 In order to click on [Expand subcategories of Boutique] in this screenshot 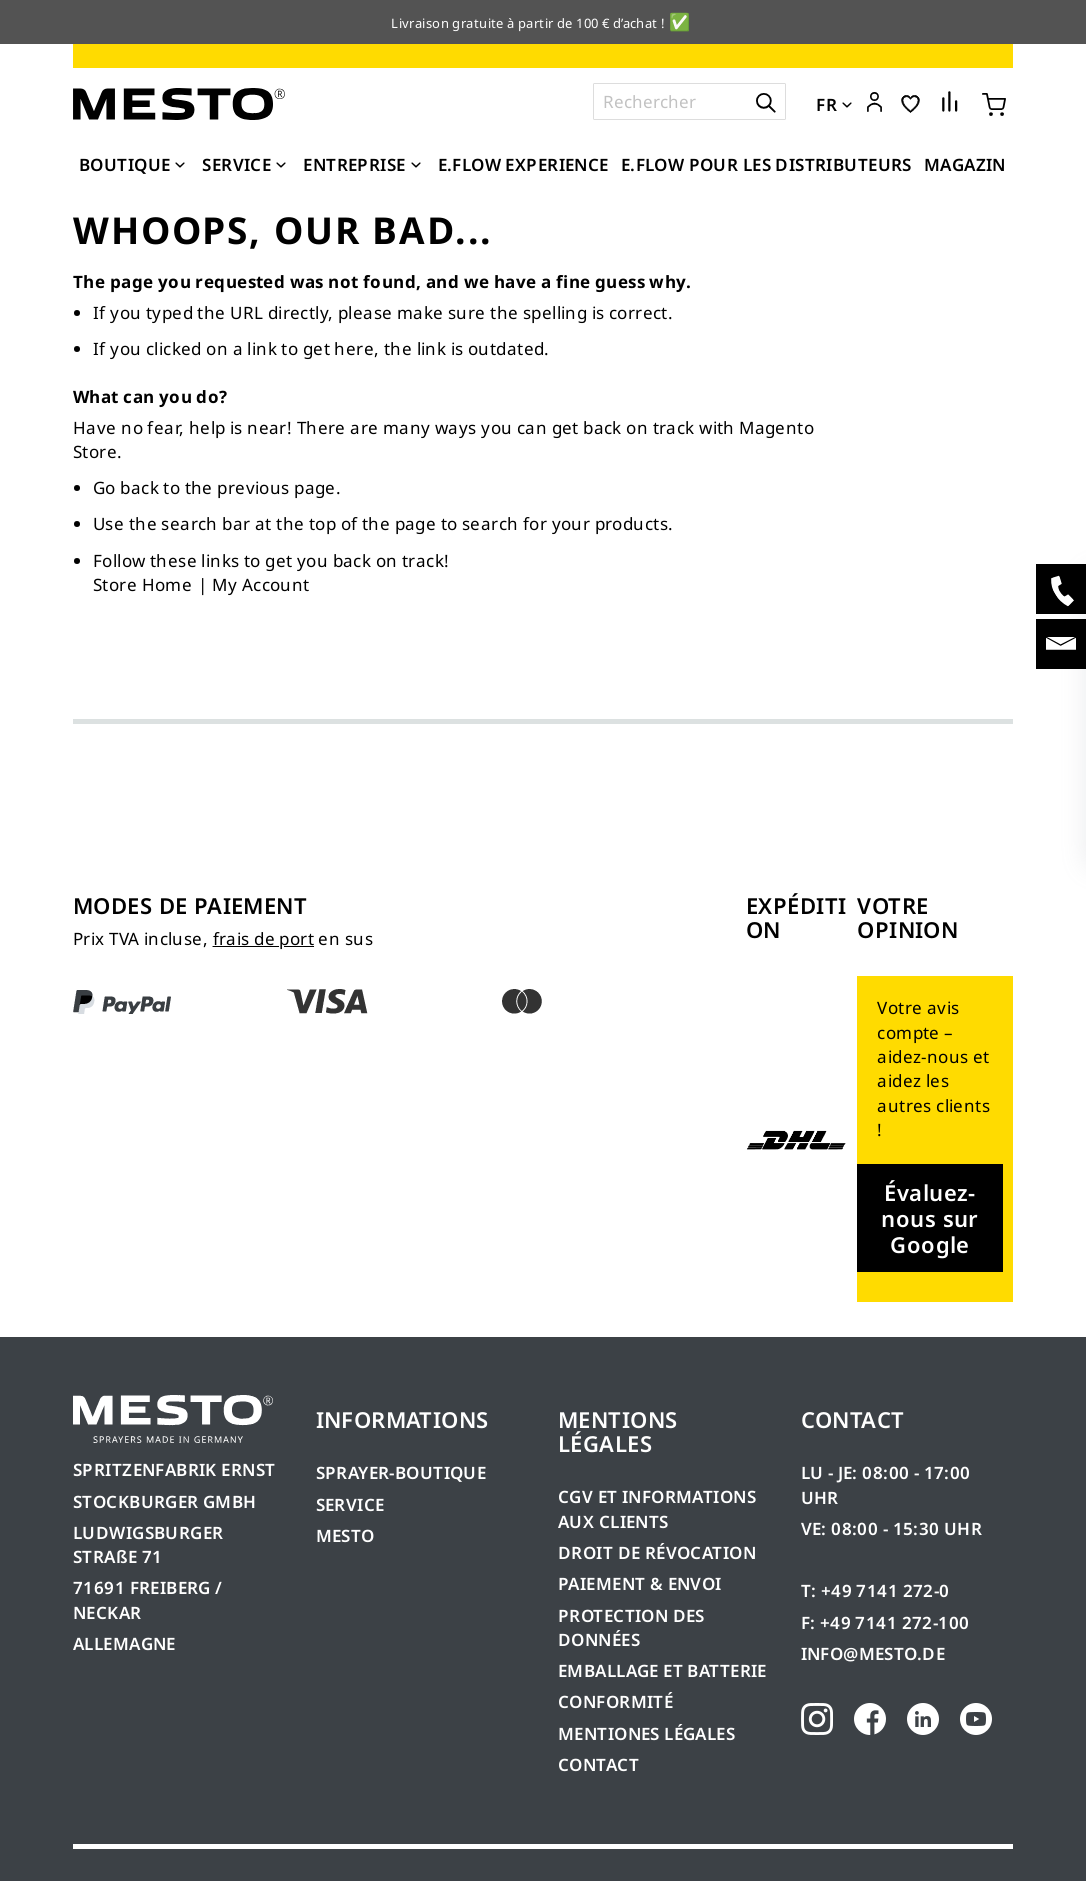, I will do `click(180, 166)`.